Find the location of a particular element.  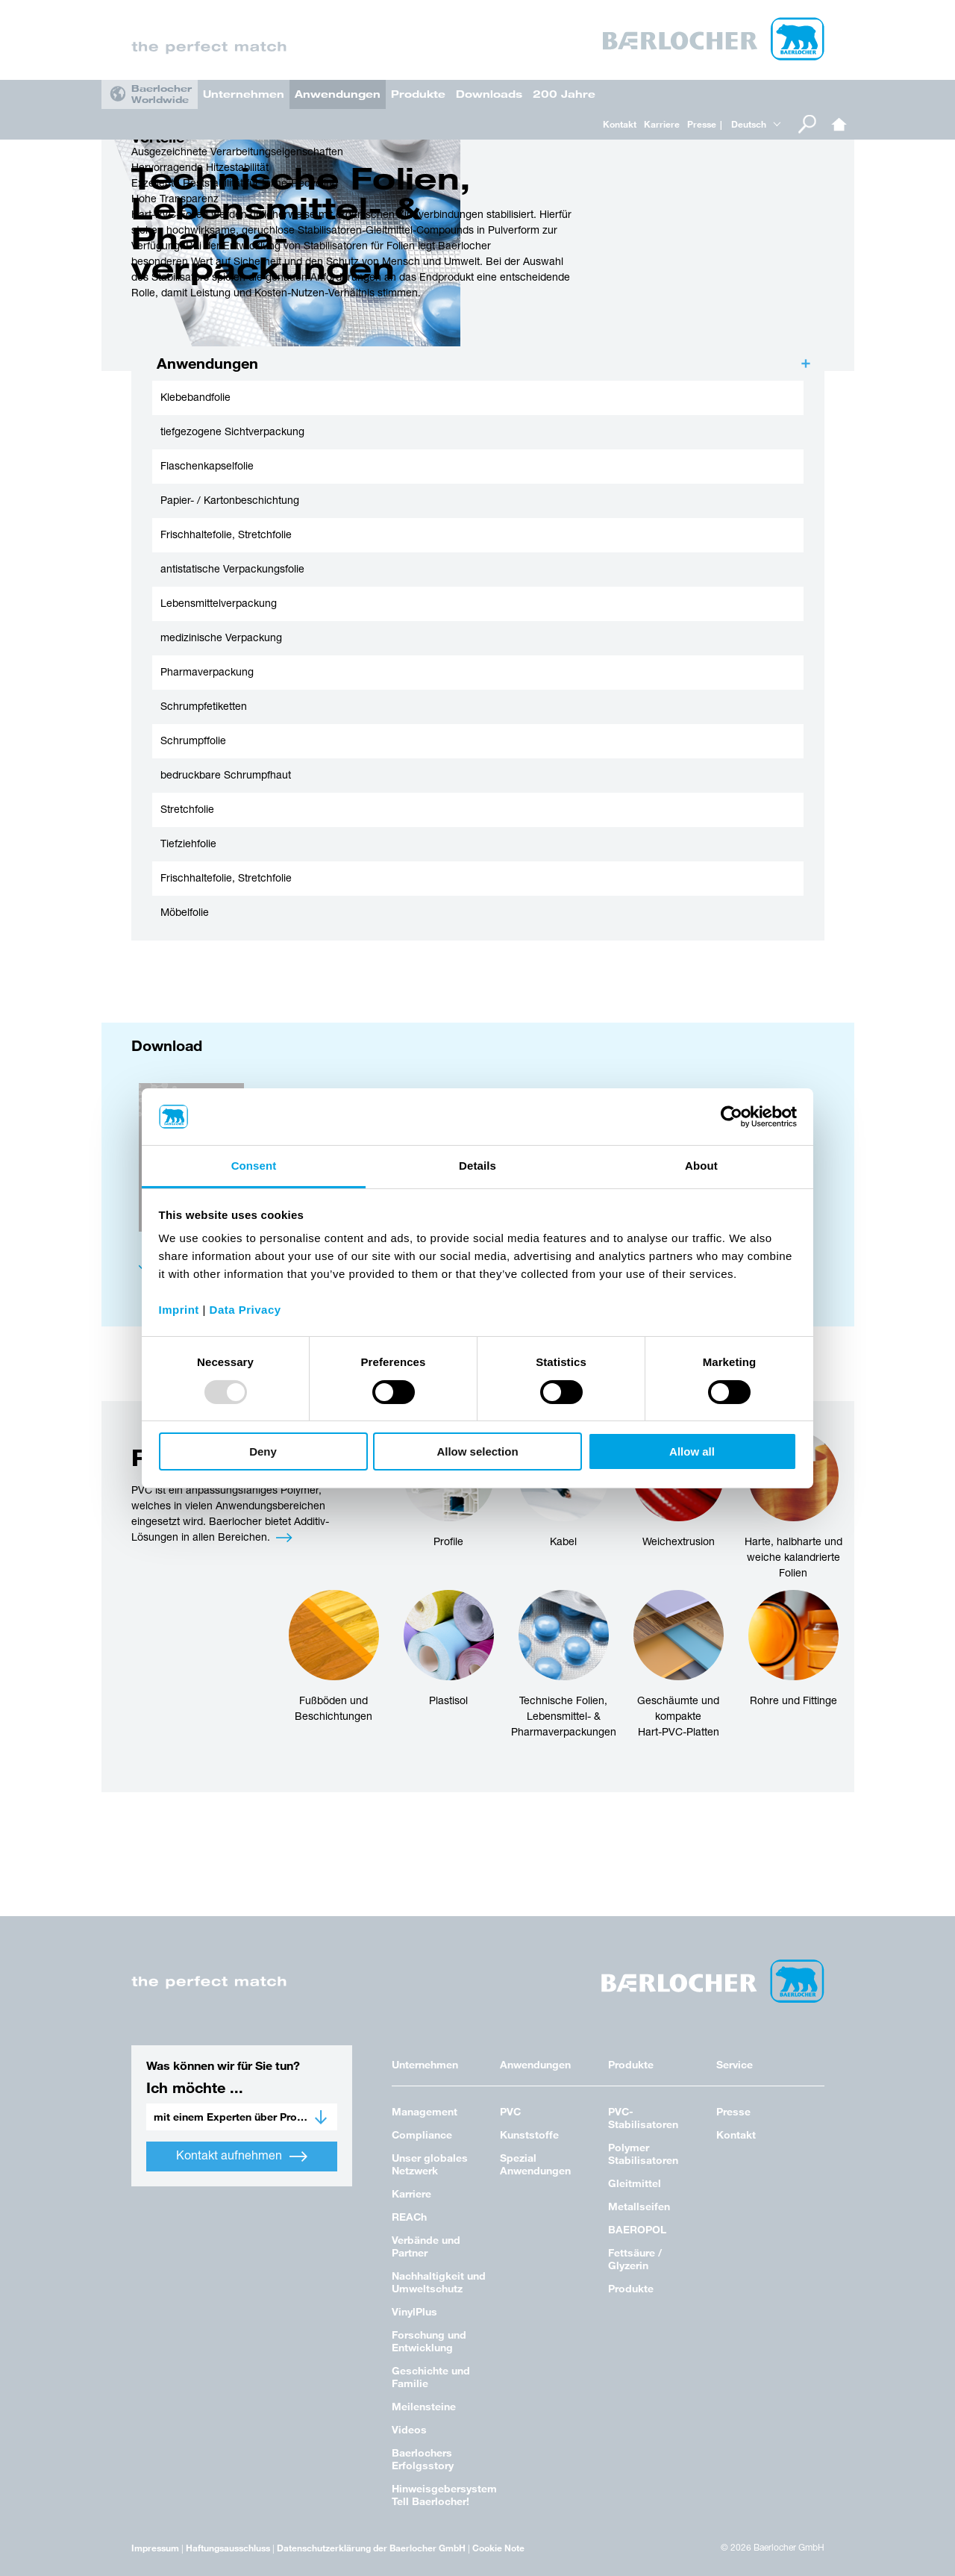

Spezial Anwendungen is located at coordinates (535, 2164).